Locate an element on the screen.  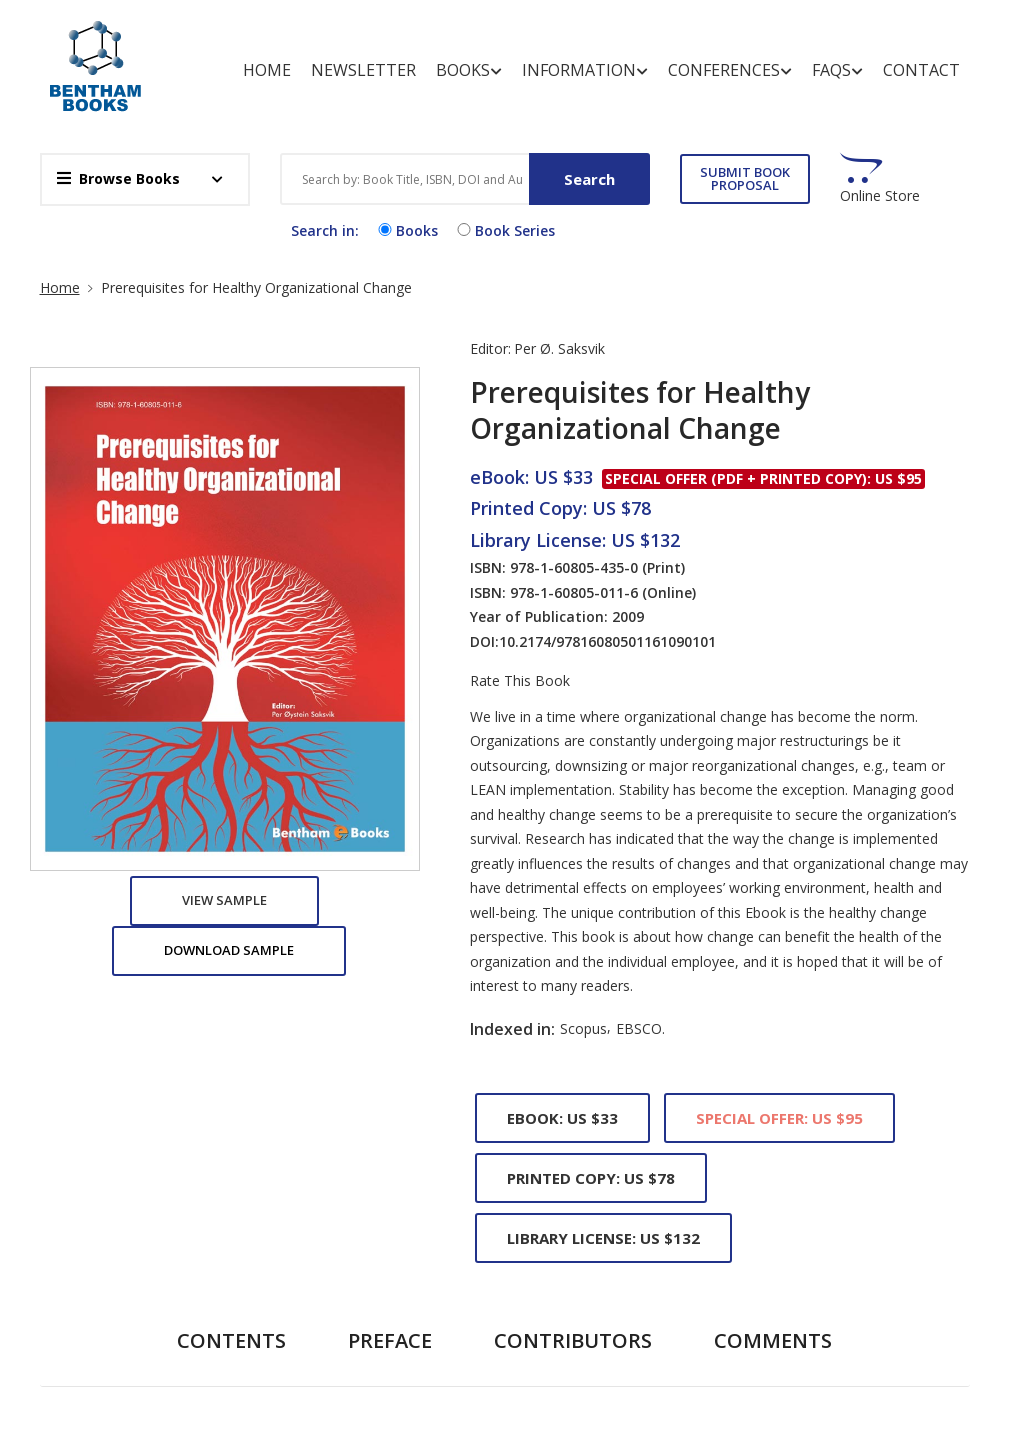
Publishing Process is located at coordinates (419, 1371).